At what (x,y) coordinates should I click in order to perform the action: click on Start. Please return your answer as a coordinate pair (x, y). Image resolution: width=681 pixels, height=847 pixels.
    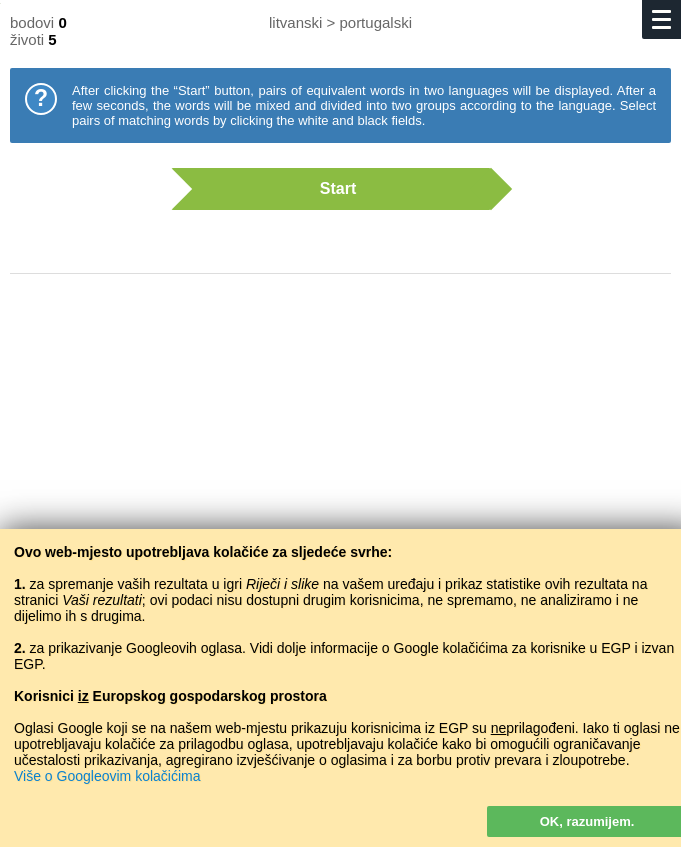
    Looking at the image, I should click on (331, 189).